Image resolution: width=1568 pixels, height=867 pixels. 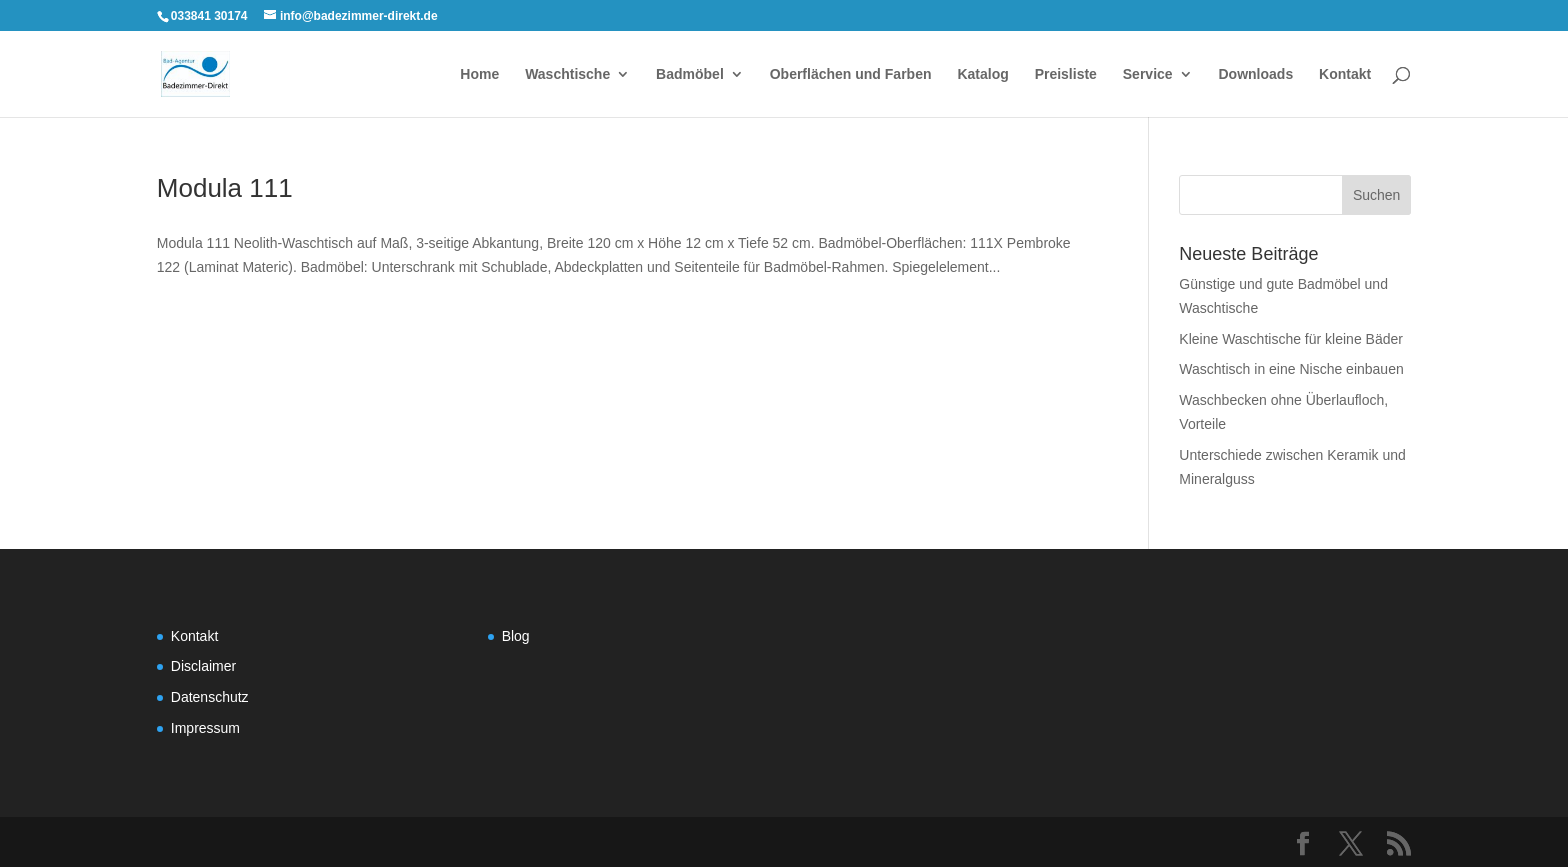 What do you see at coordinates (225, 188) in the screenshot?
I see `Modula 111` at bounding box center [225, 188].